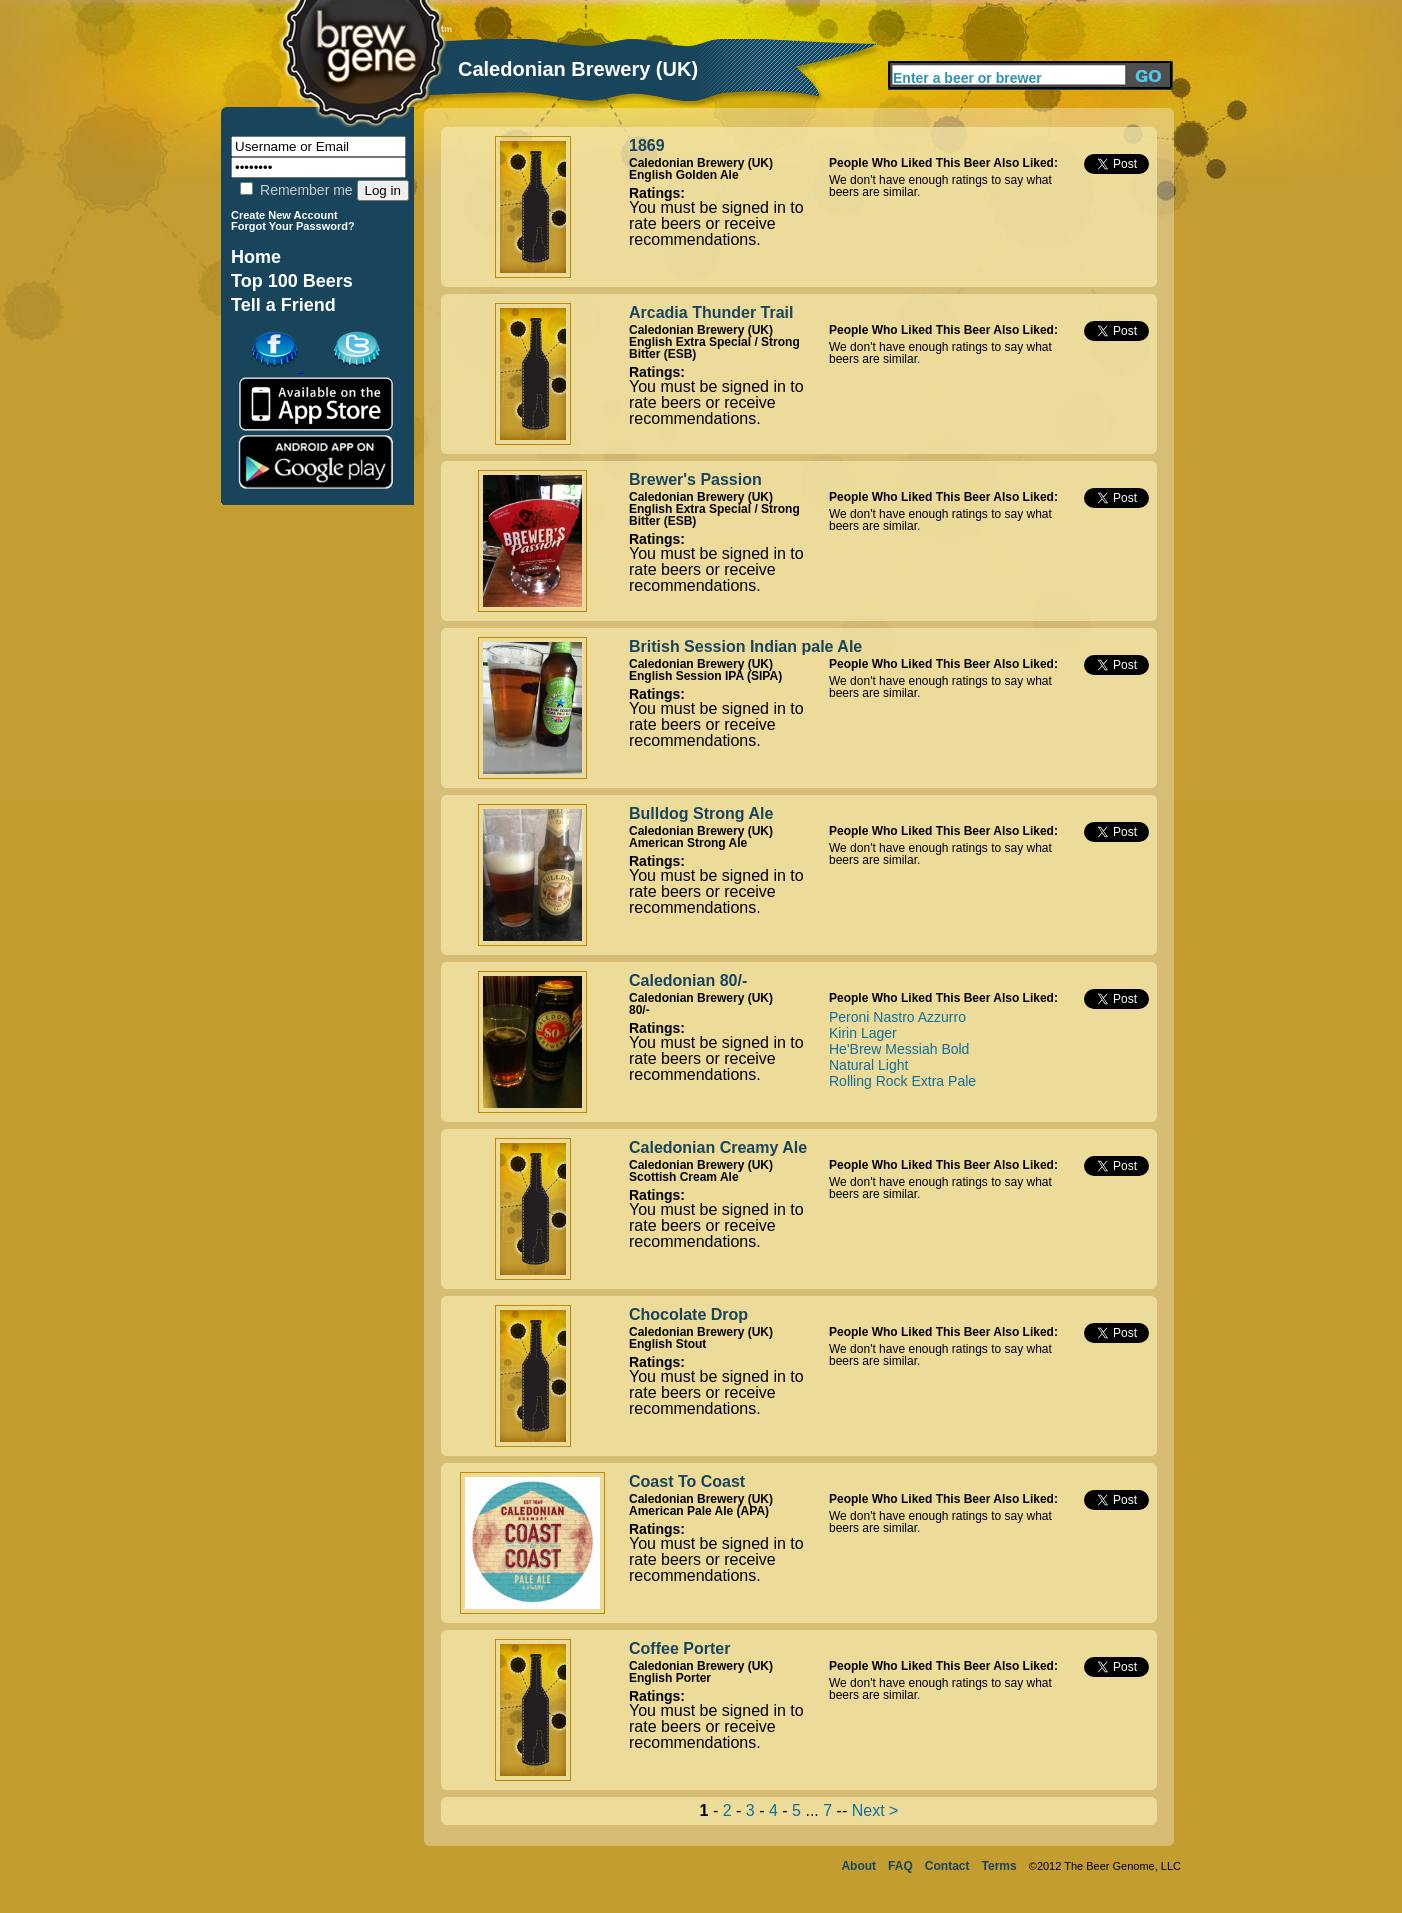 This screenshot has height=1913, width=1402. Describe the element at coordinates (900, 1866) in the screenshot. I see `FAQ` at that location.